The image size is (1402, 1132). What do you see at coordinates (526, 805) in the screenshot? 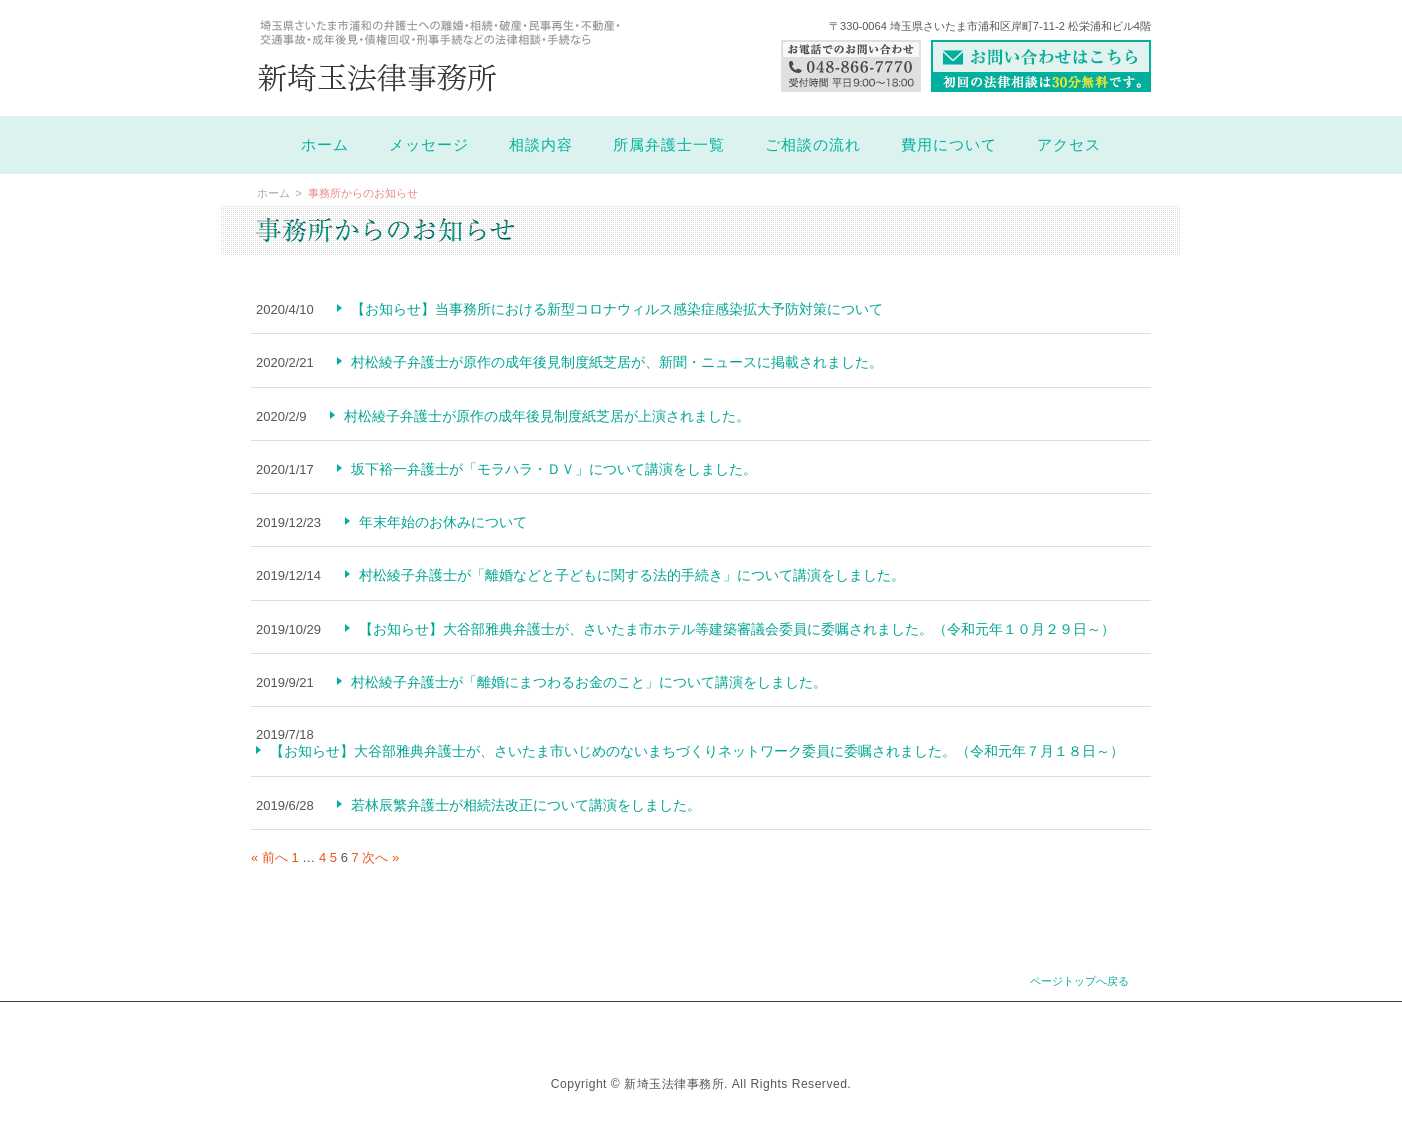
I see `若林辰繁弁護士が相続法改正について講演をしました。` at bounding box center [526, 805].